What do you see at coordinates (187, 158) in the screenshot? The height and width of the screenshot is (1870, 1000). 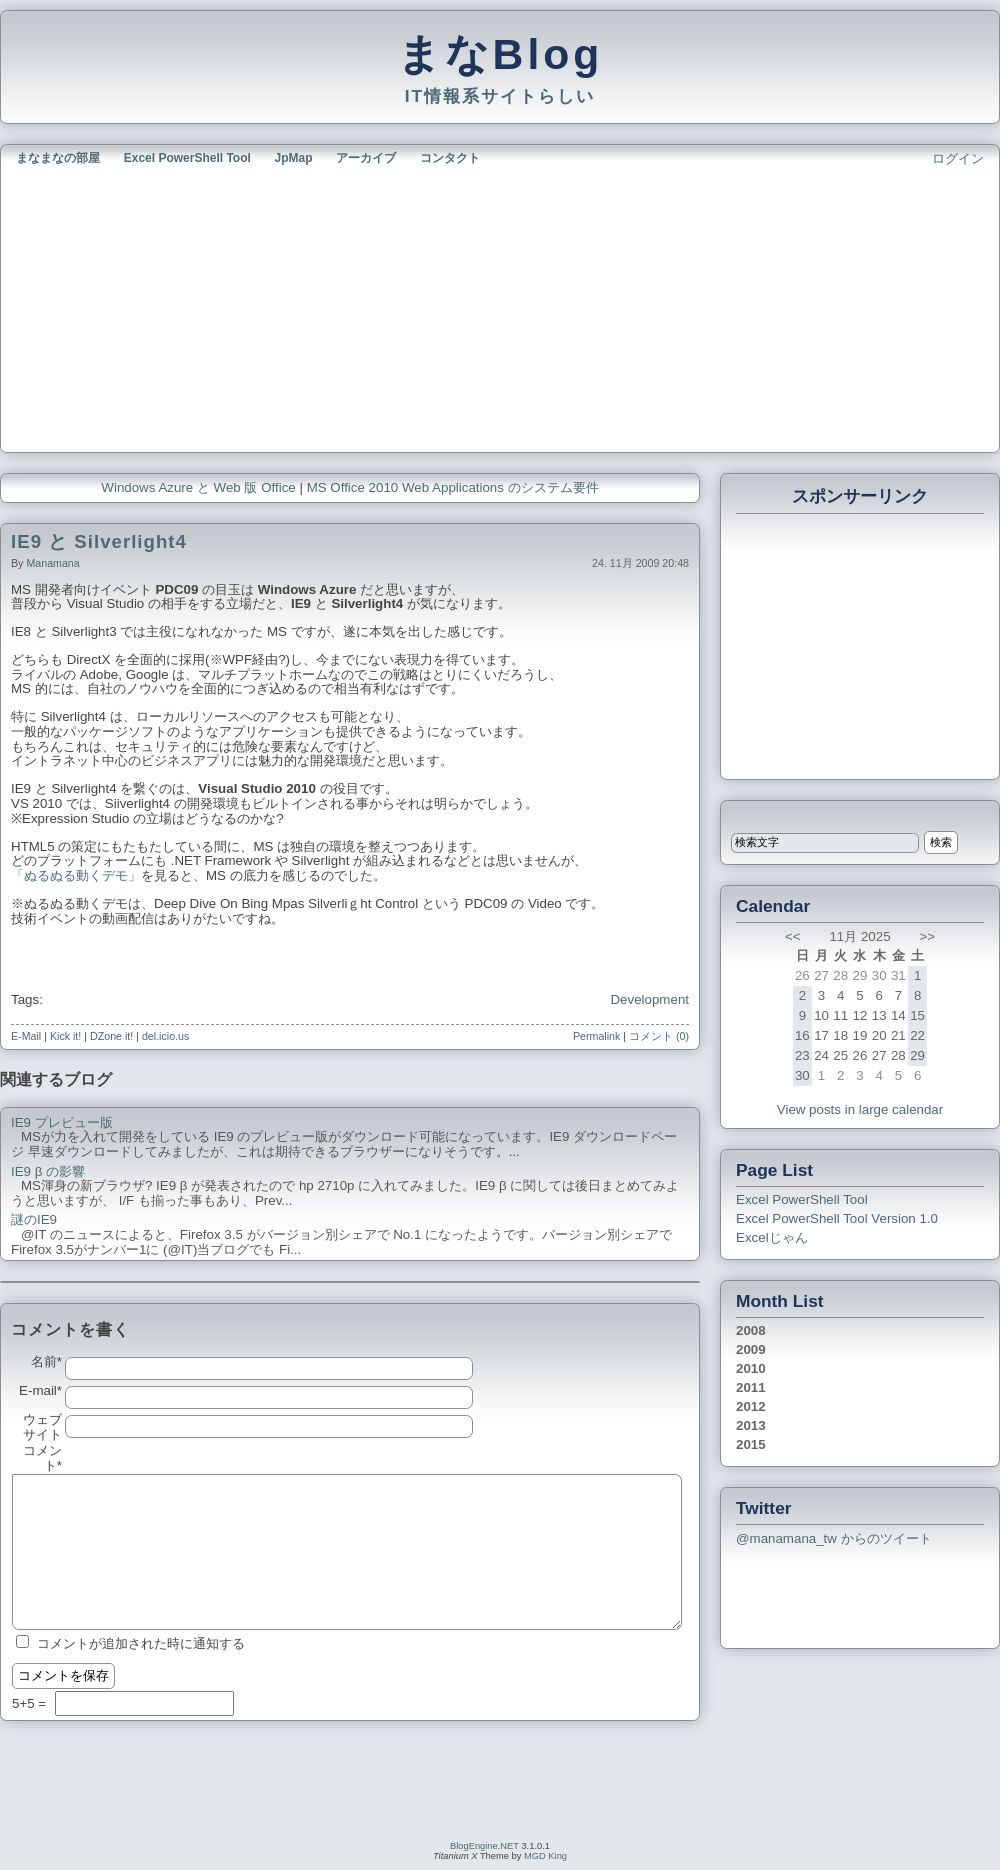 I see `Excel PowerShell Tool` at bounding box center [187, 158].